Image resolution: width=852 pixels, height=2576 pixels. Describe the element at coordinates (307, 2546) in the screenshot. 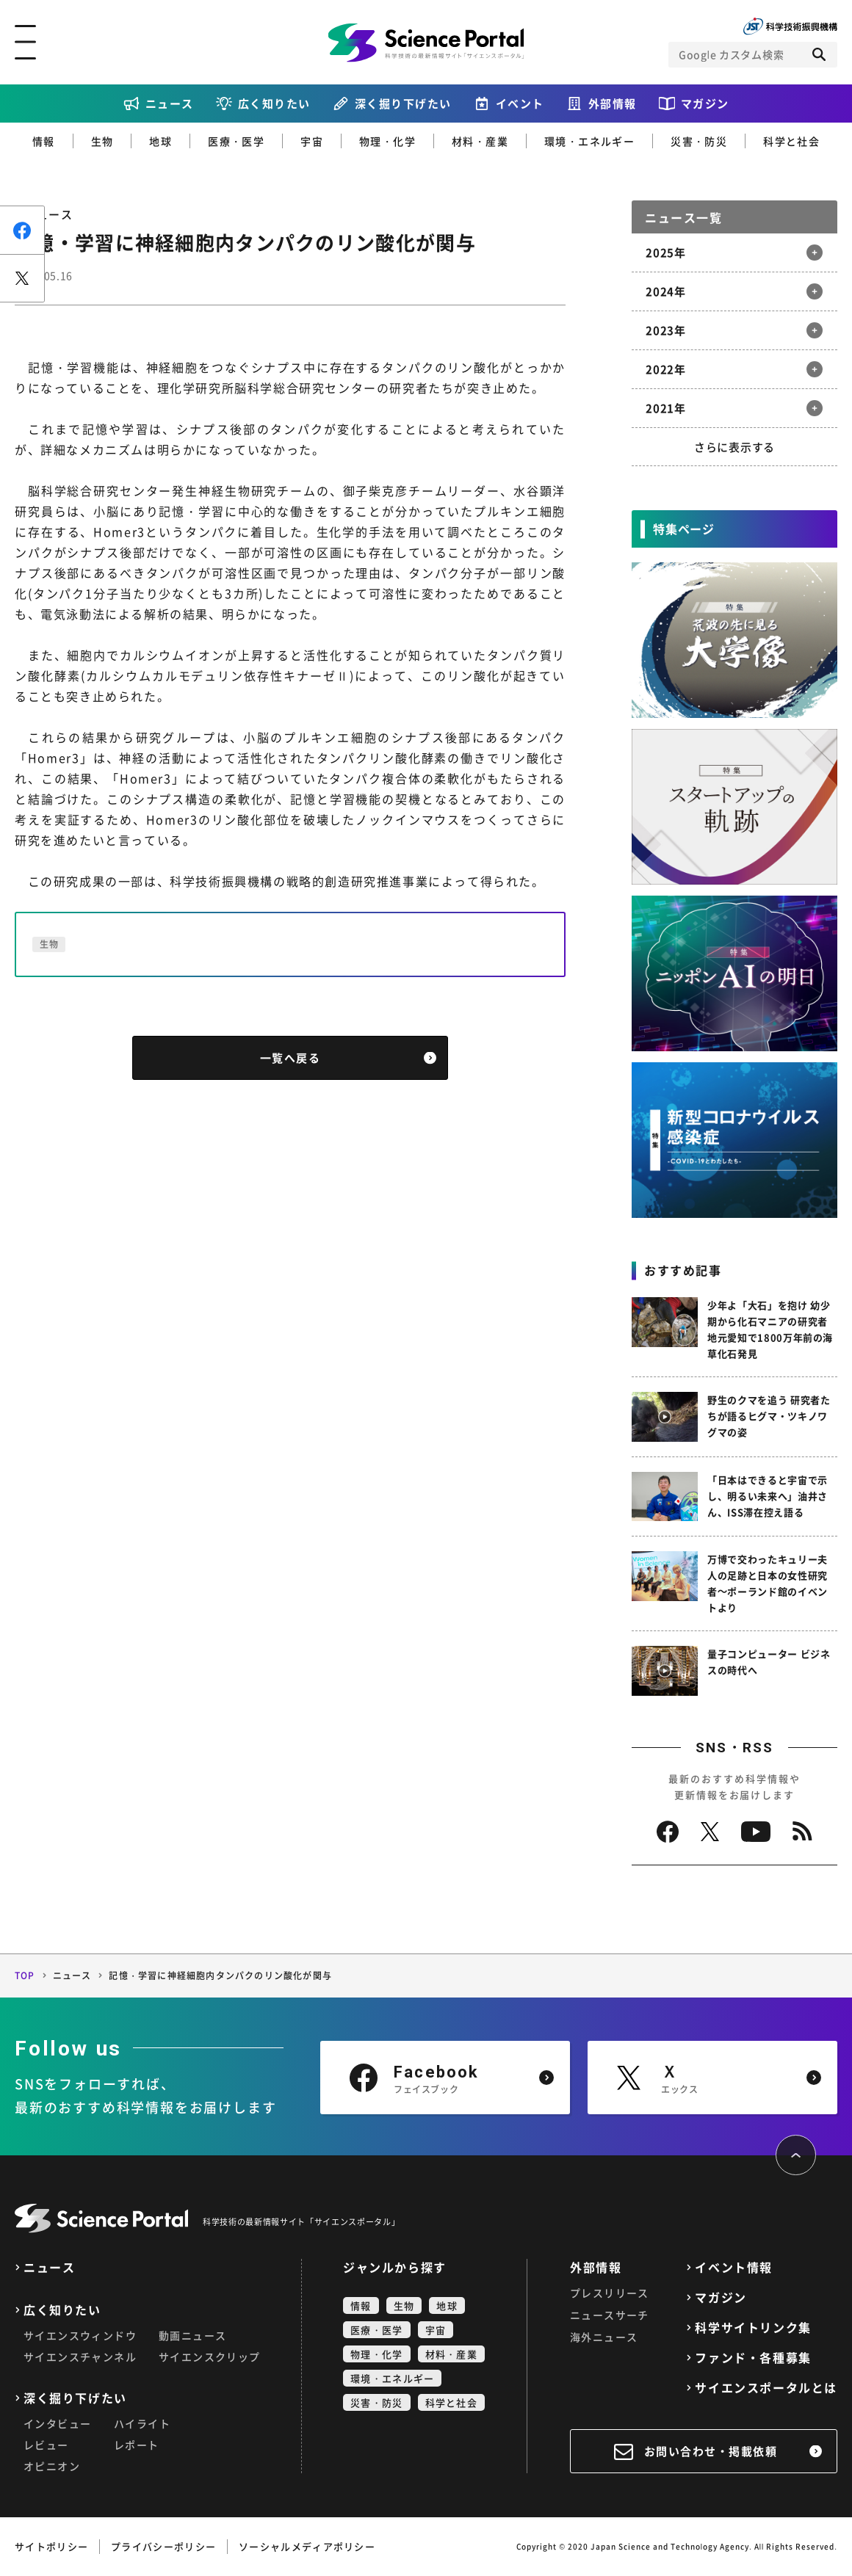

I see `ソーシャルメディアポリシー` at that location.